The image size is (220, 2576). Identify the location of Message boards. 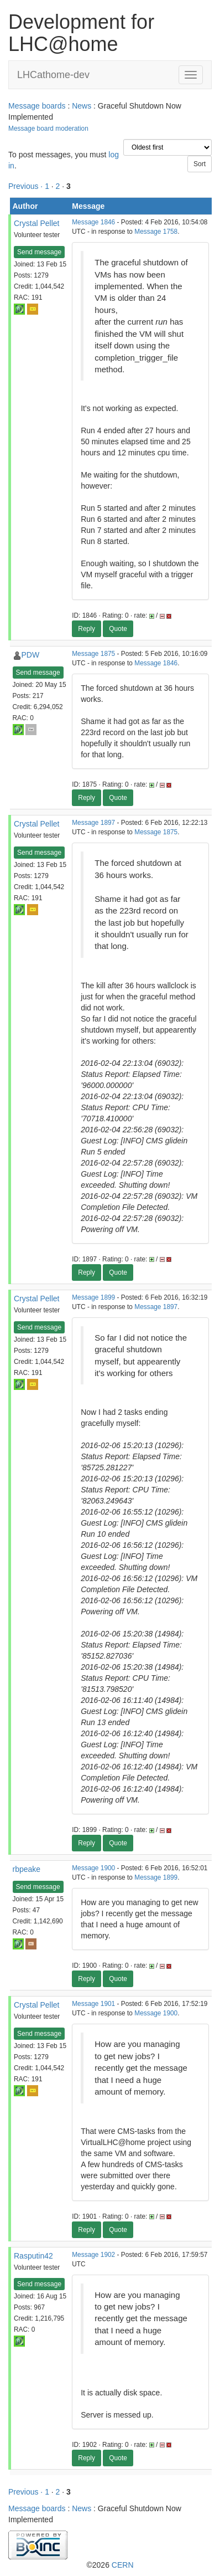
(37, 105).